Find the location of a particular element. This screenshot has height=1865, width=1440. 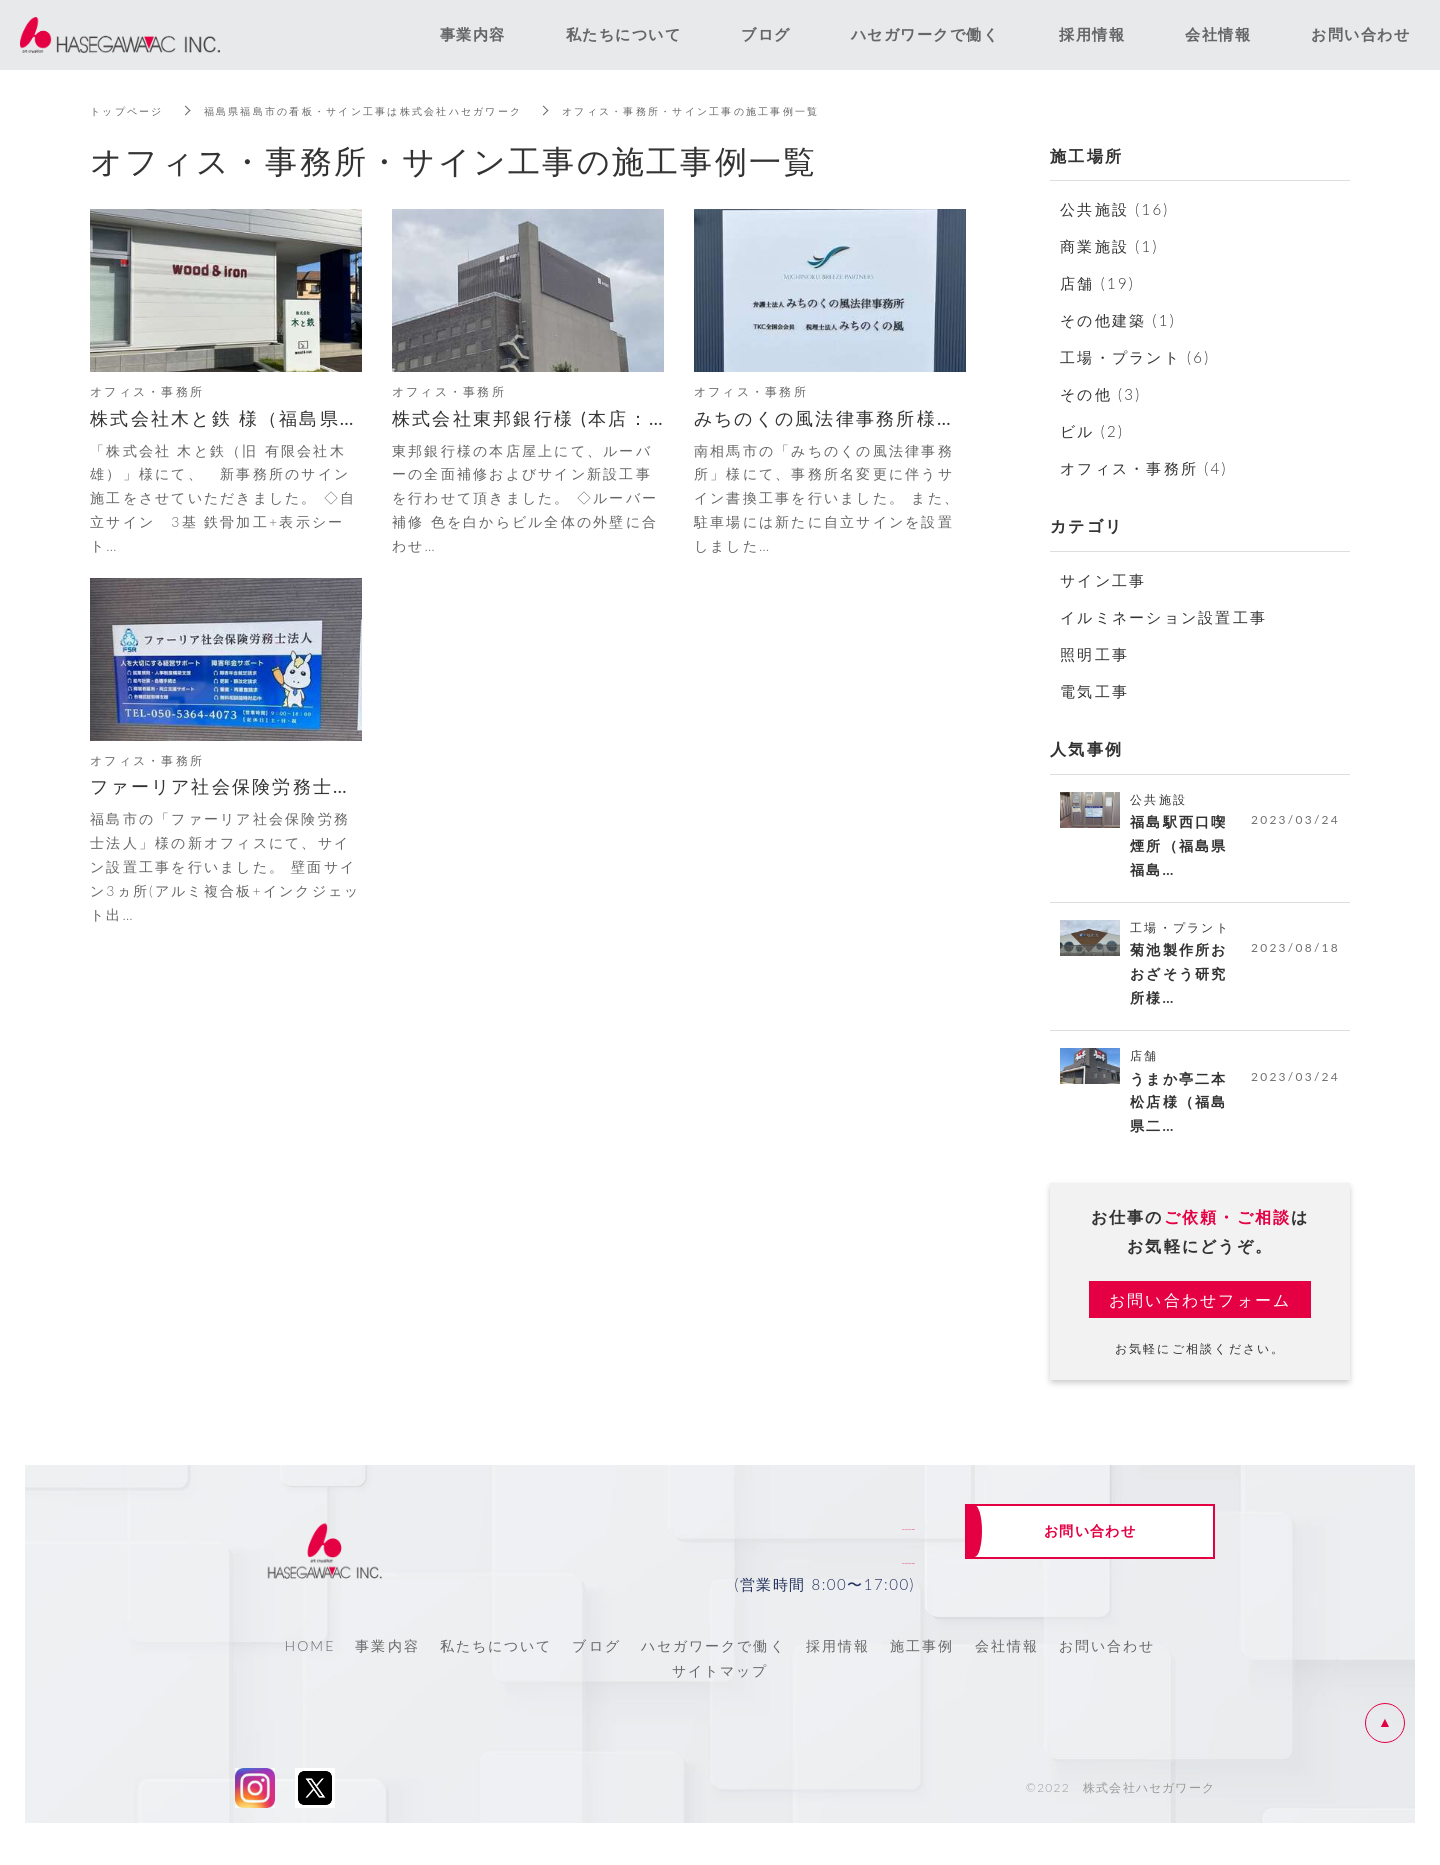

商業施設 (1) is located at coordinates (1109, 246).